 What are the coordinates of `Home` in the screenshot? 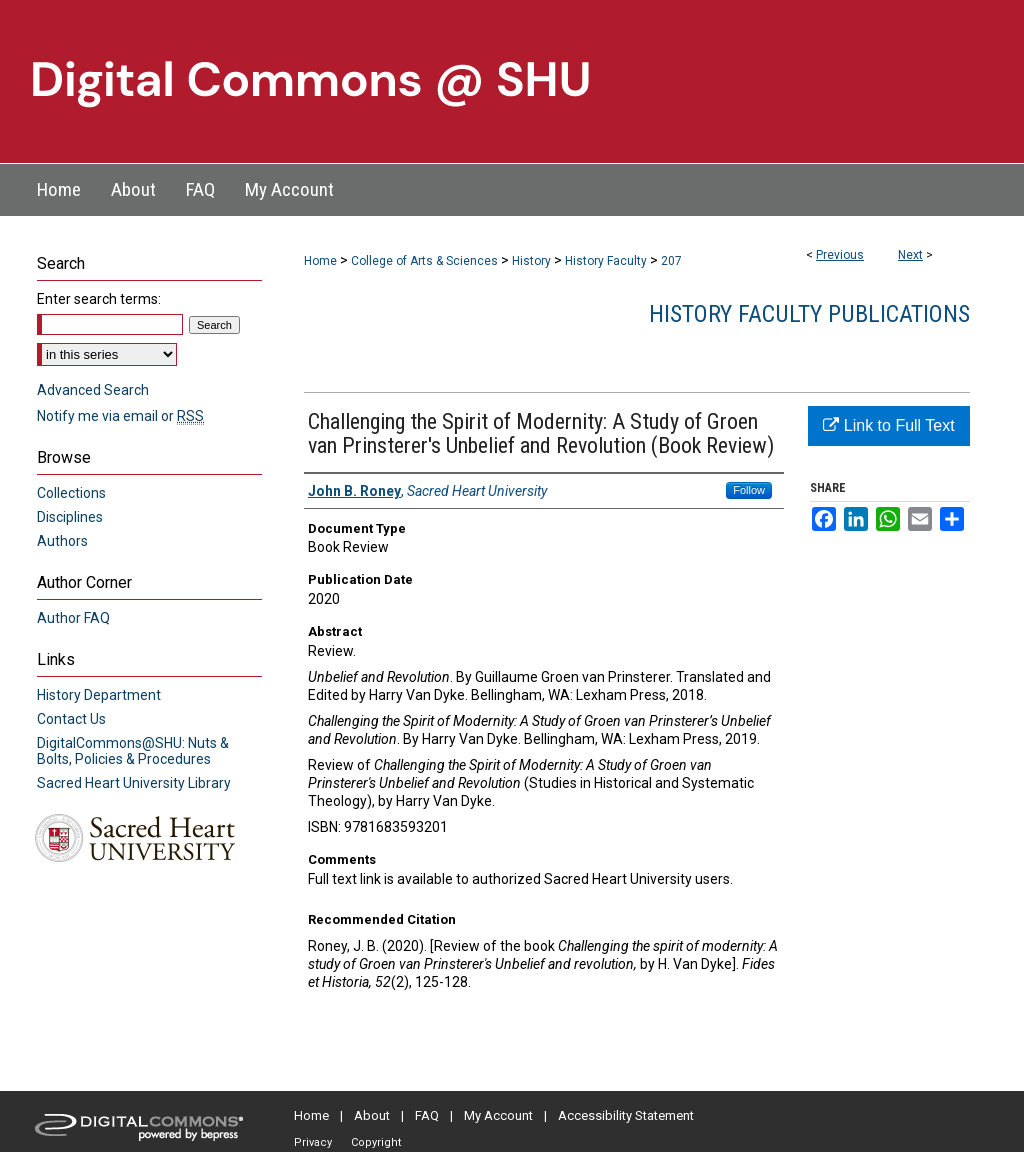 It's located at (320, 261).